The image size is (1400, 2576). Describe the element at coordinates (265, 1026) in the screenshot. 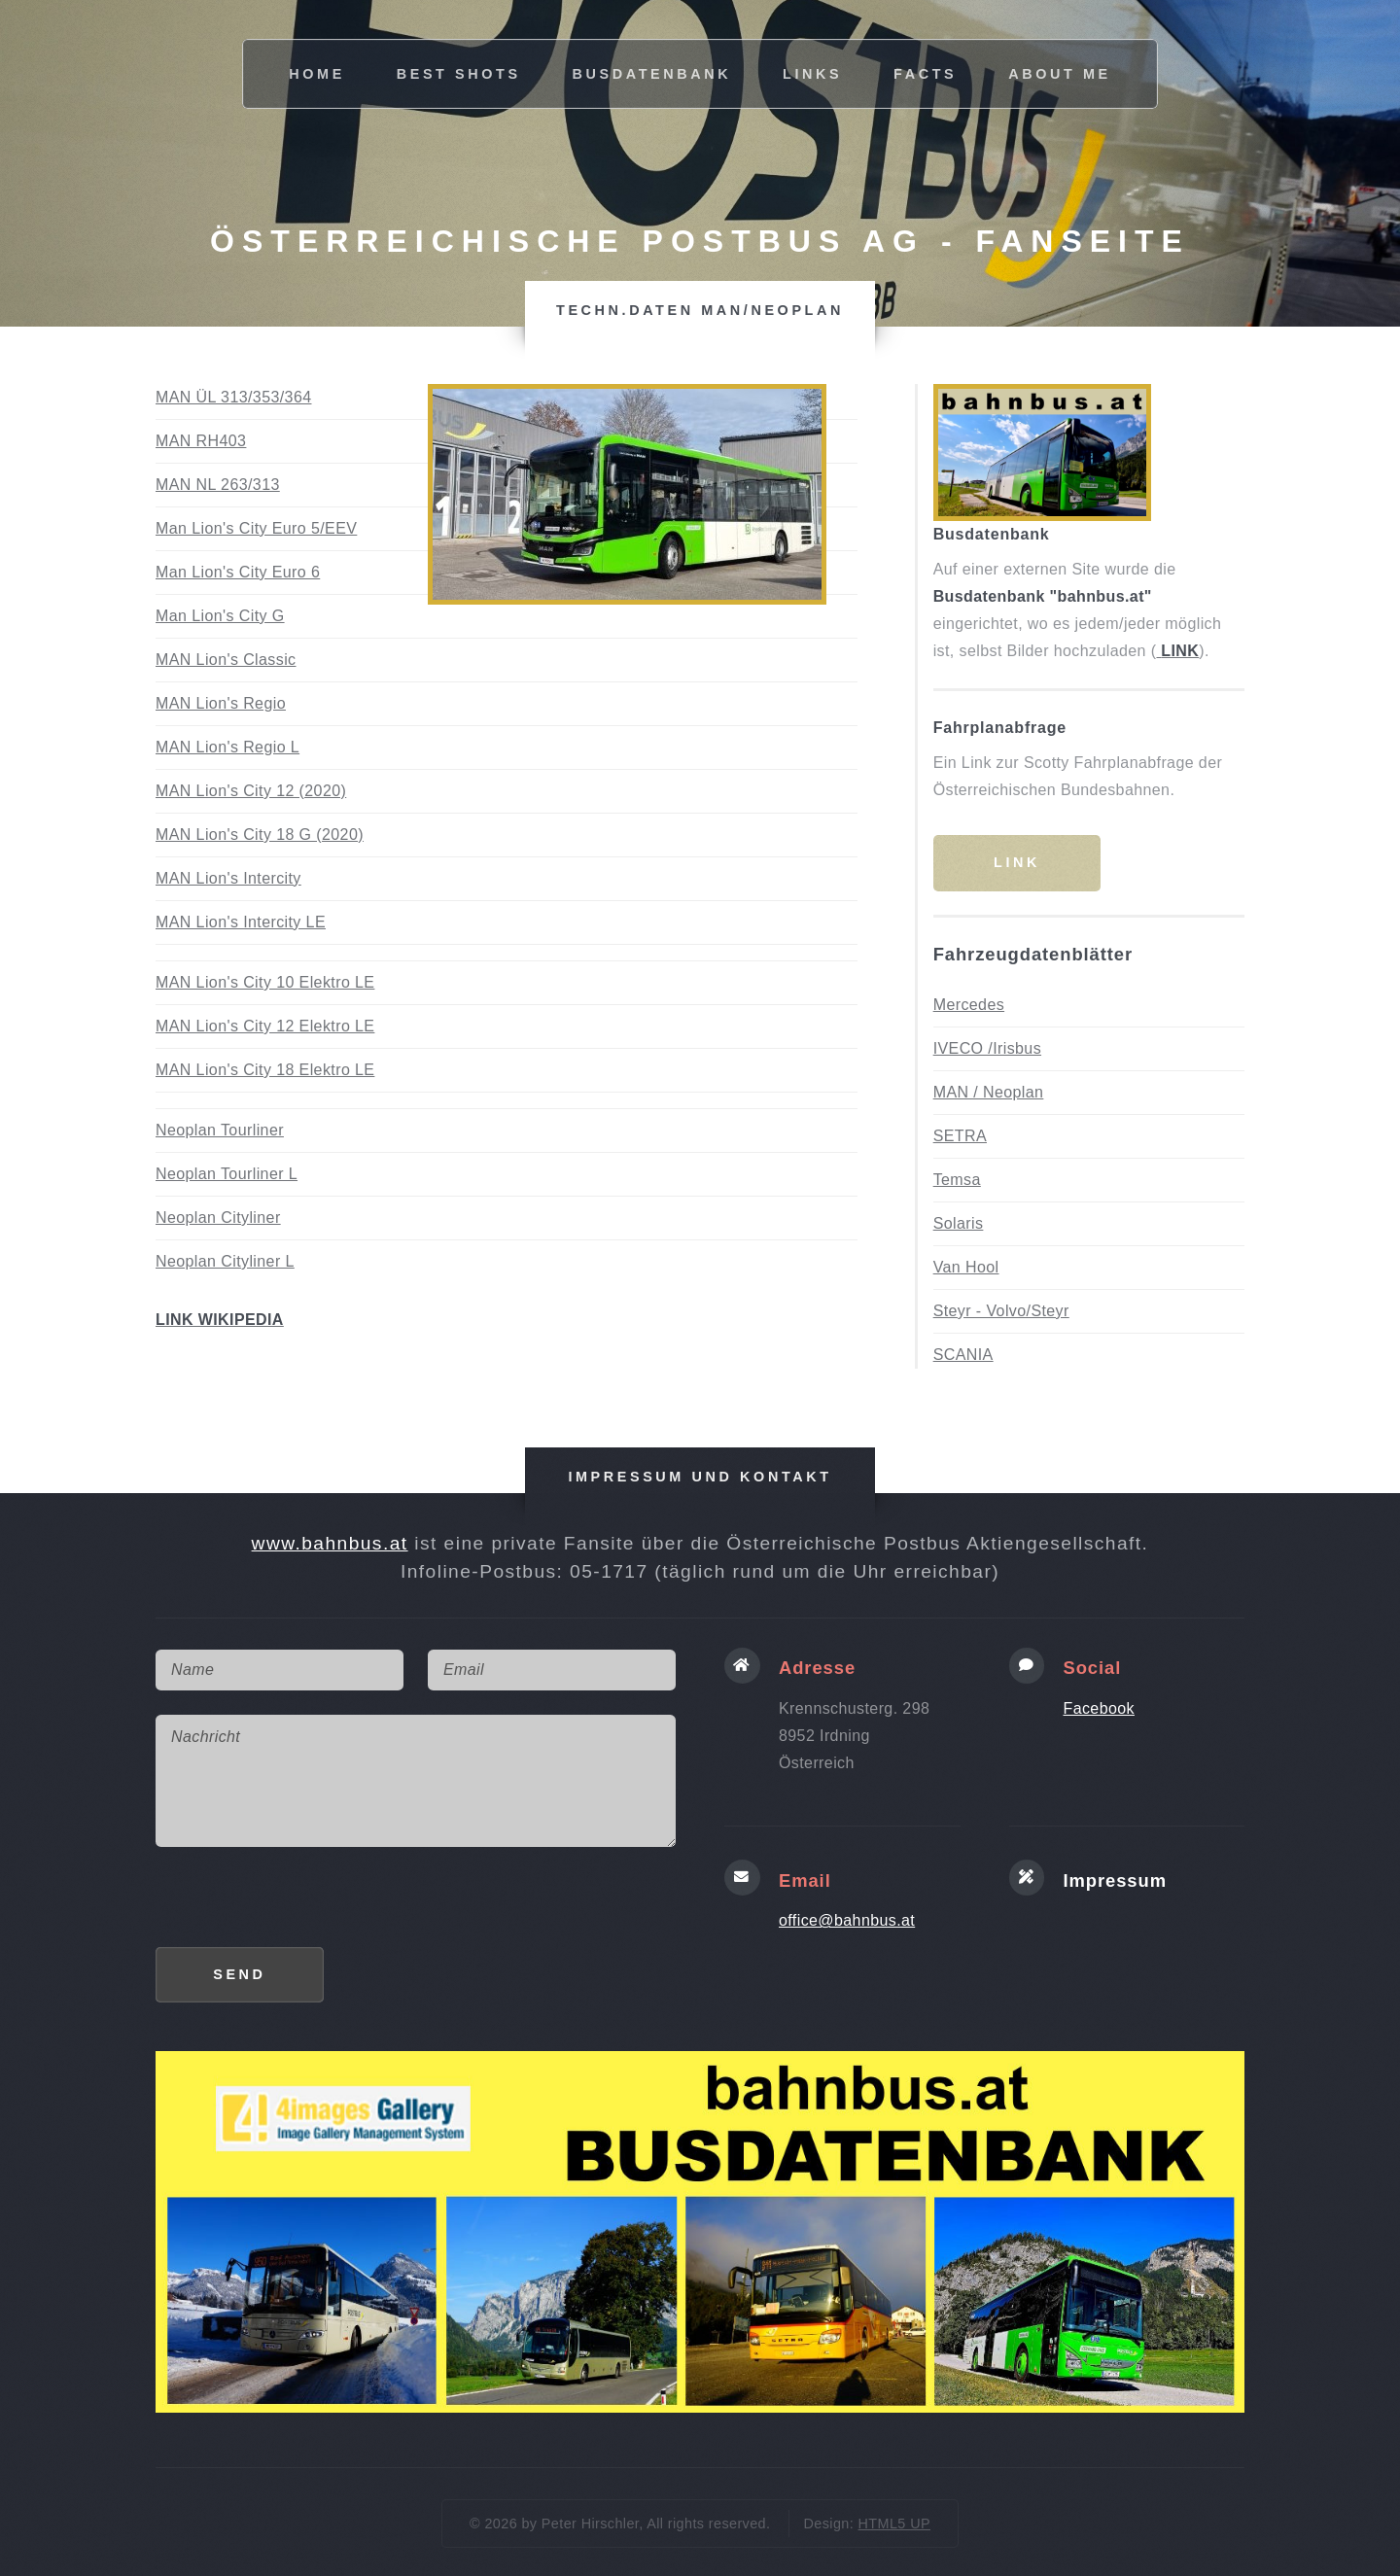

I see `MAN Lion's City 12 Elektro LE` at that location.